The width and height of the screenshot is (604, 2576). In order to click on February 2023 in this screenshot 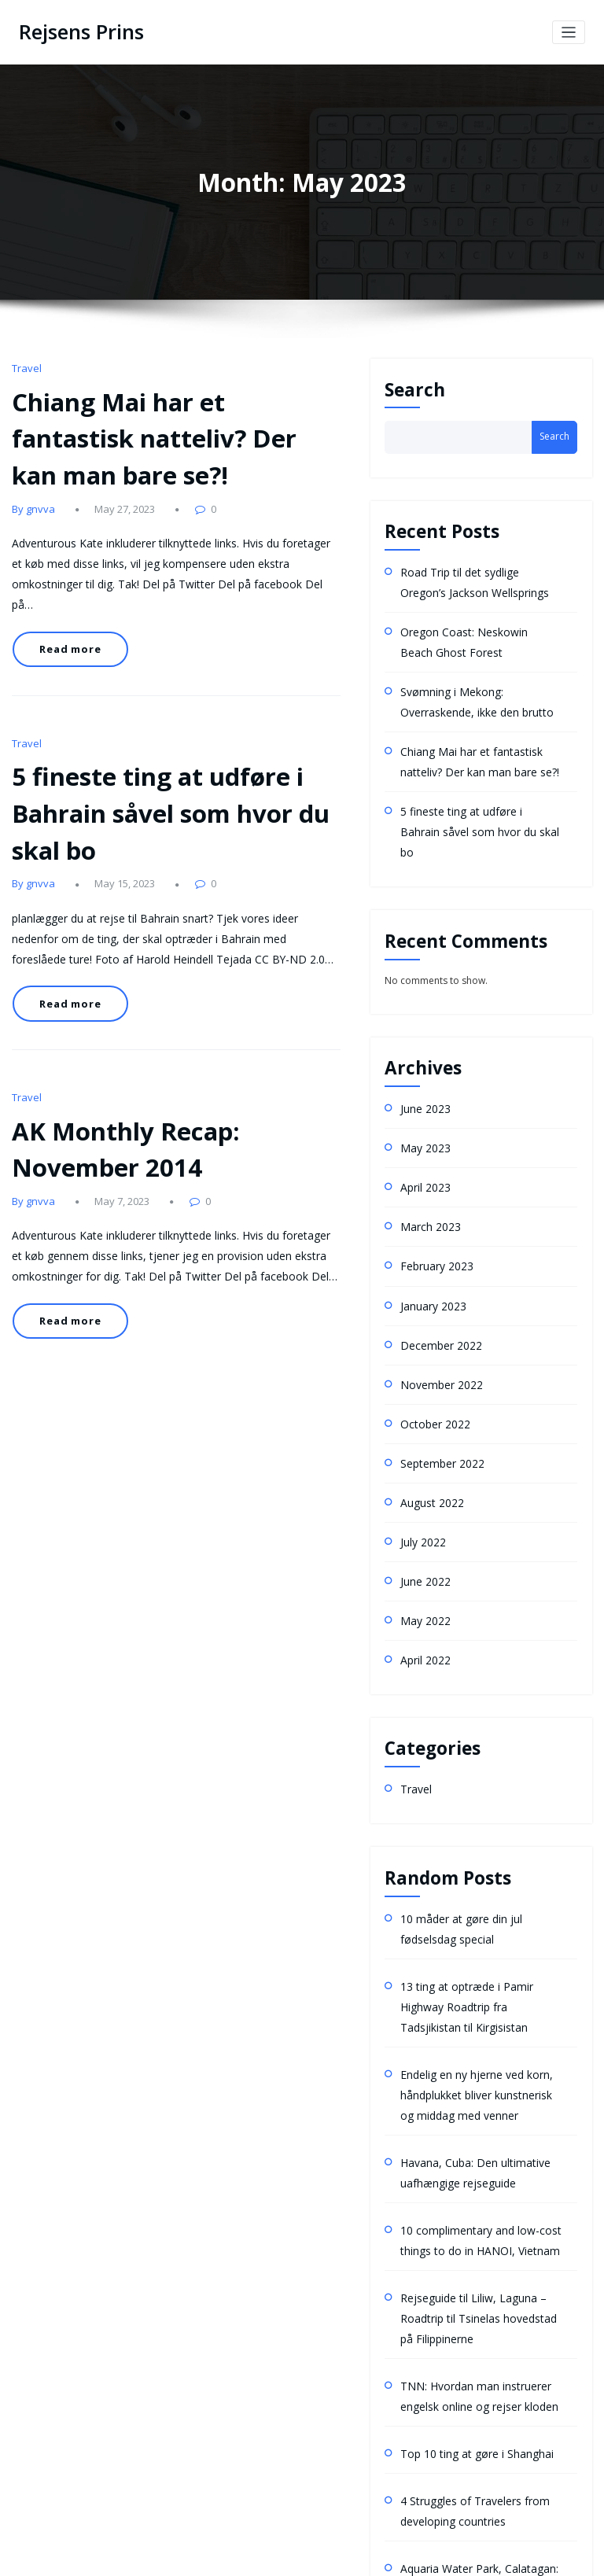, I will do `click(432, 1203)`.